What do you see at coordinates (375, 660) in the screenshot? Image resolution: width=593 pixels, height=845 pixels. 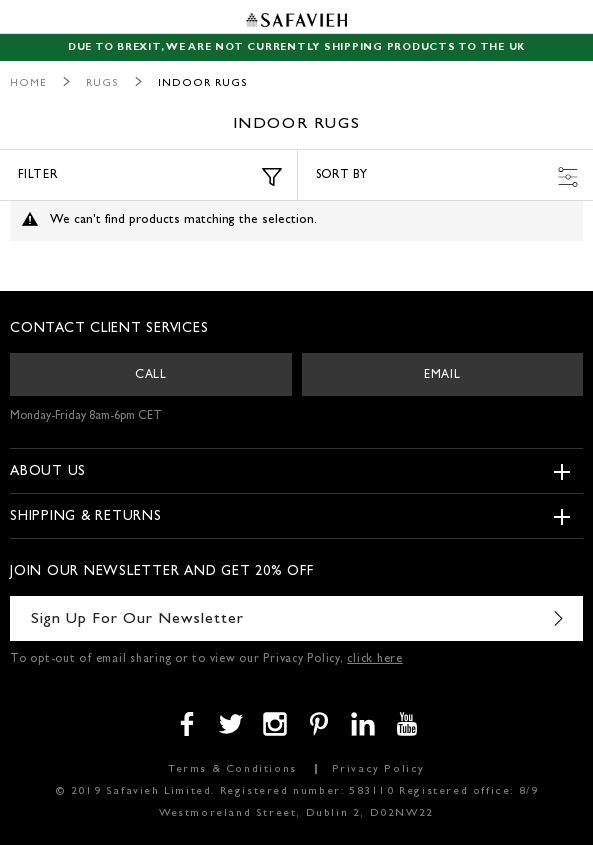 I see `click here` at bounding box center [375, 660].